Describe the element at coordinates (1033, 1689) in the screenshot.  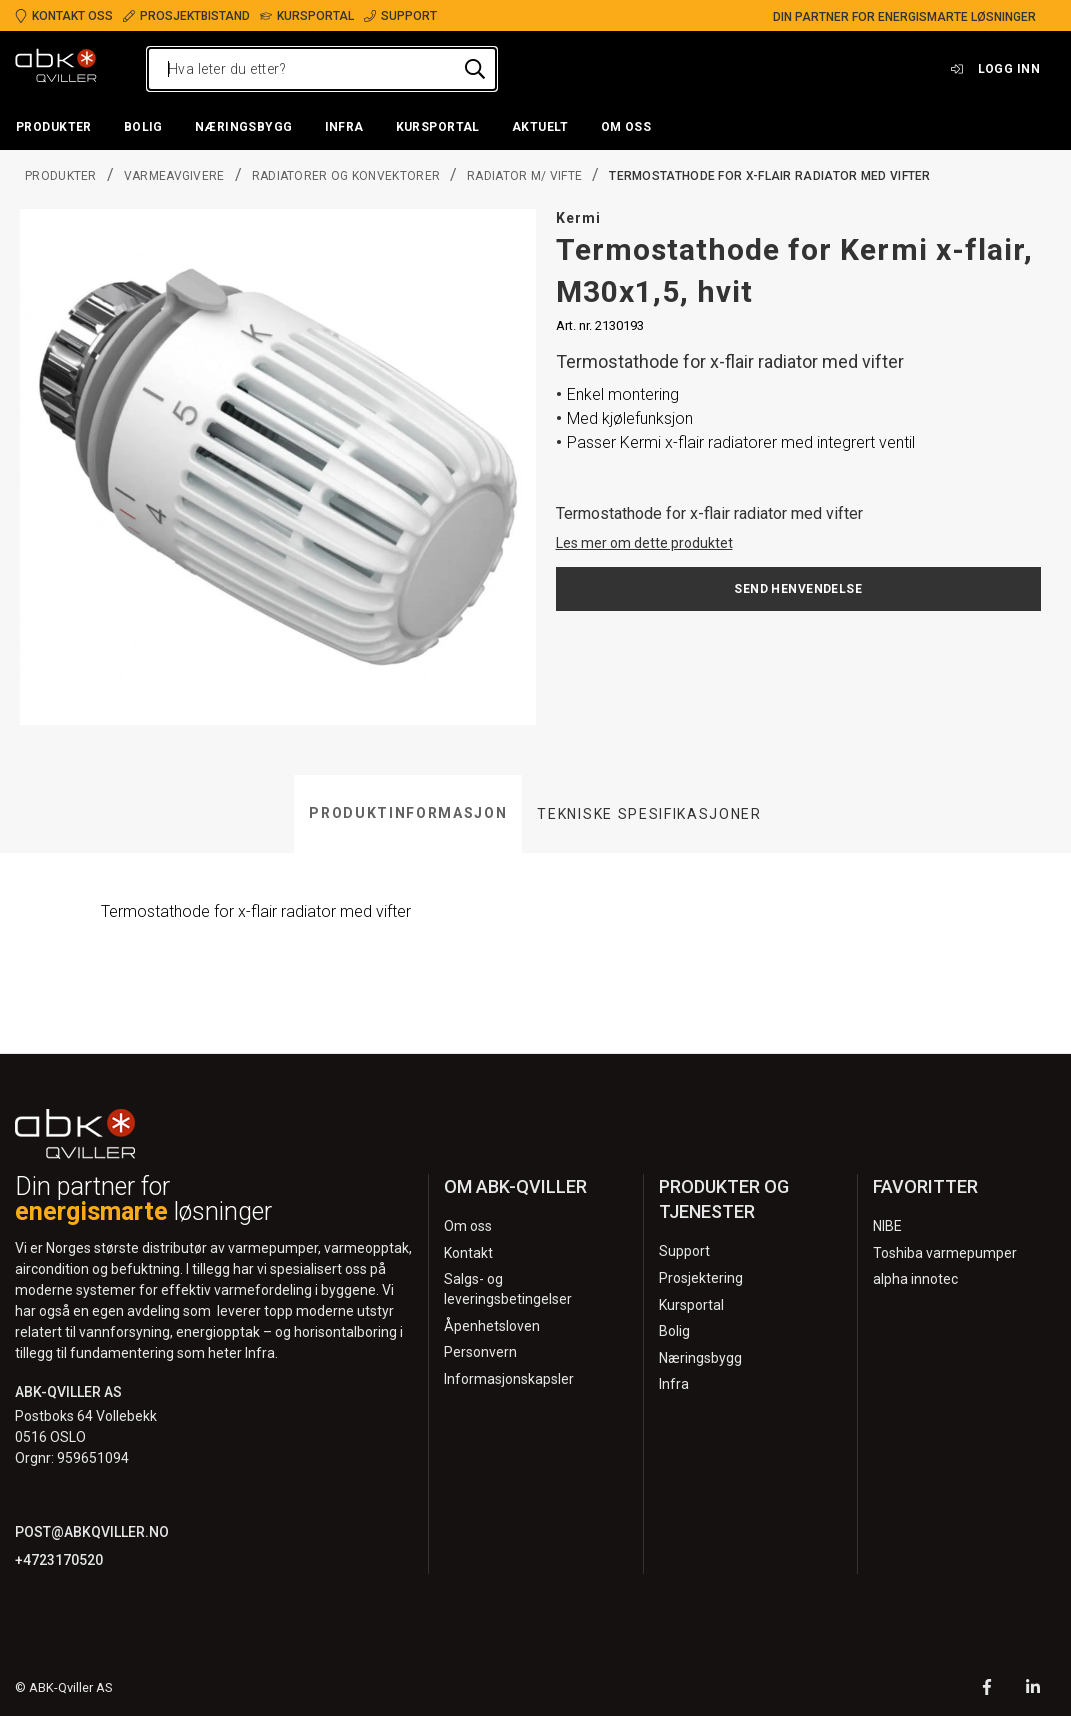
I see `[LinkedIn]` at that location.